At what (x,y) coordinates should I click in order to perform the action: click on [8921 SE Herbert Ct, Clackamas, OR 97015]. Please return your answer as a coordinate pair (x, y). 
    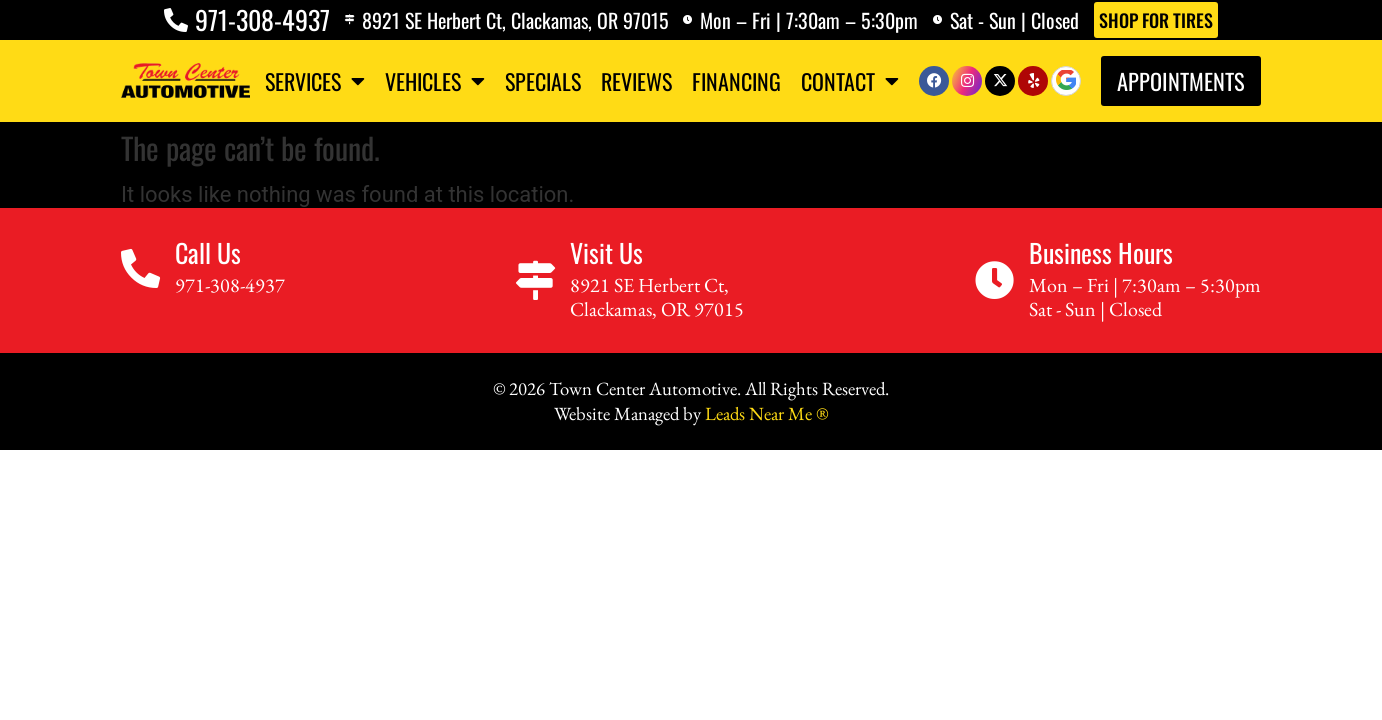
    Looking at the image, I should click on (344, 20).